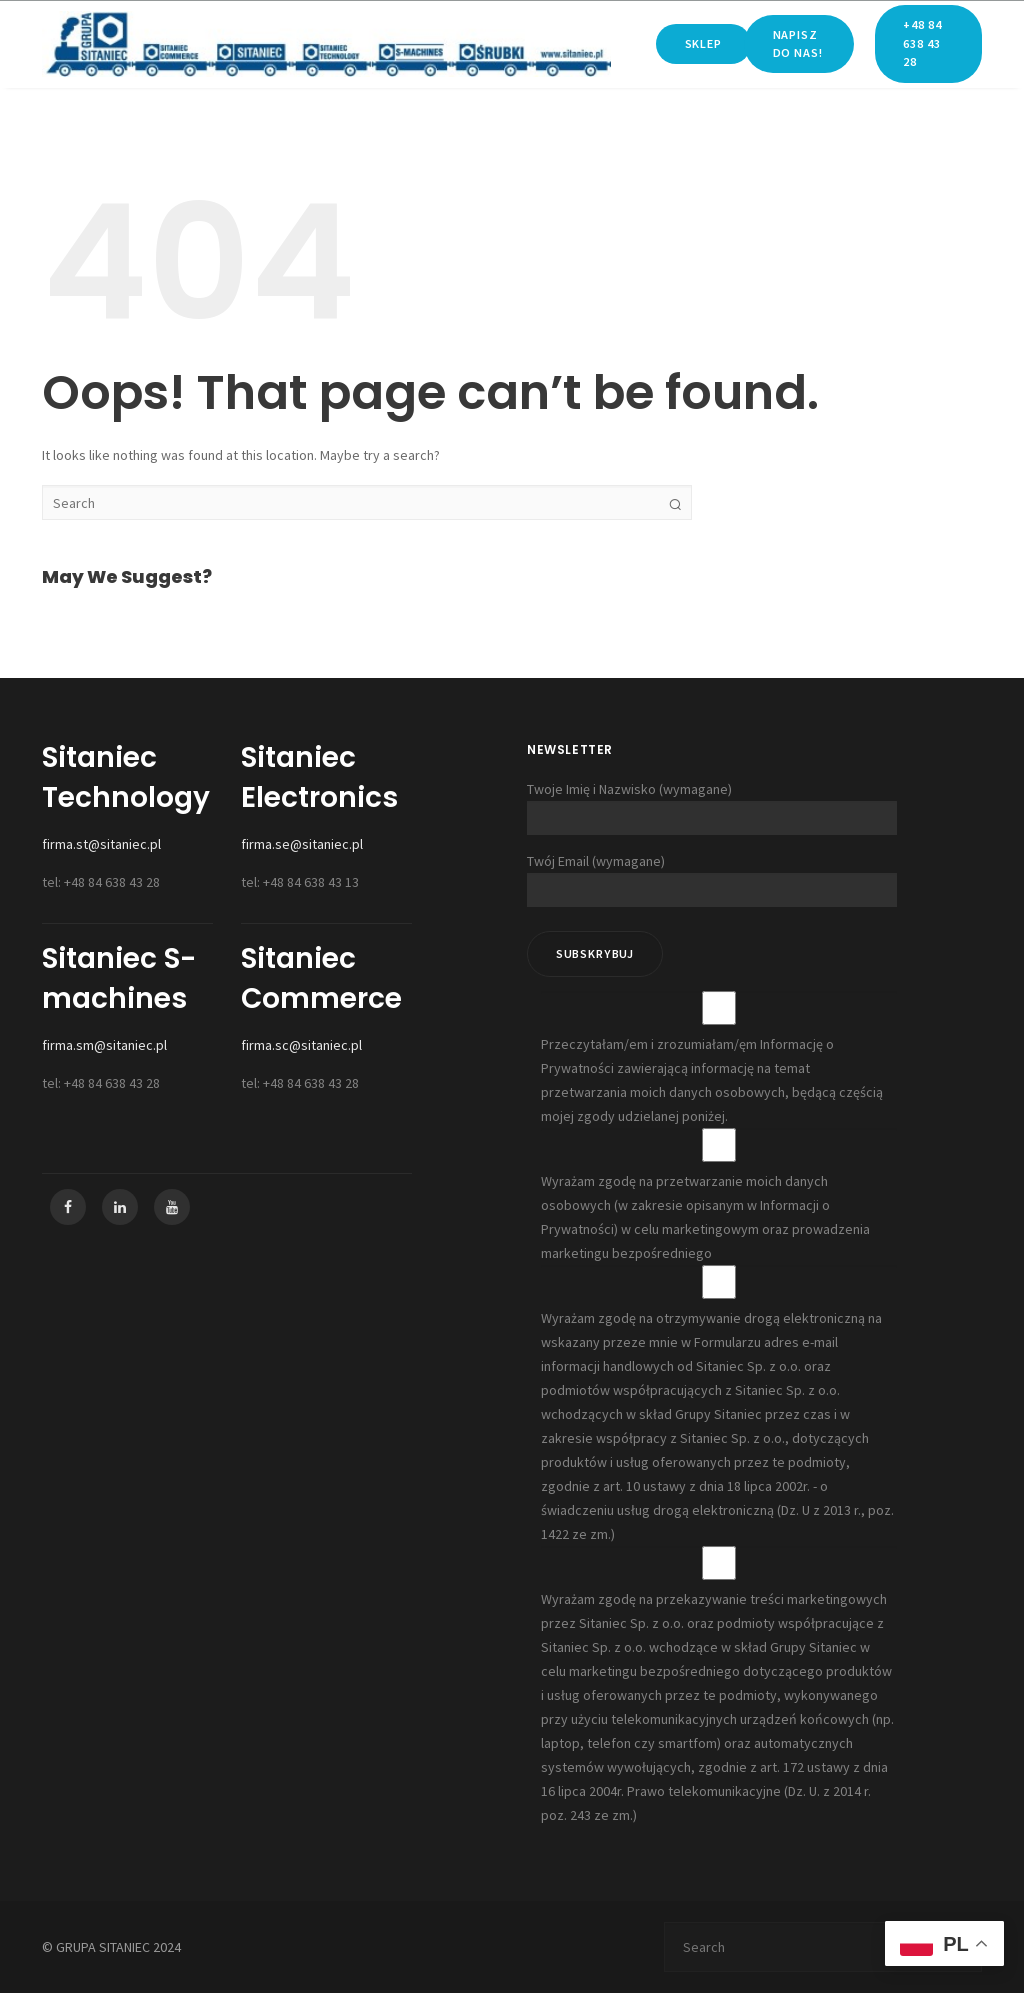  What do you see at coordinates (302, 844) in the screenshot?
I see `firma.se@sitaniec.pl` at bounding box center [302, 844].